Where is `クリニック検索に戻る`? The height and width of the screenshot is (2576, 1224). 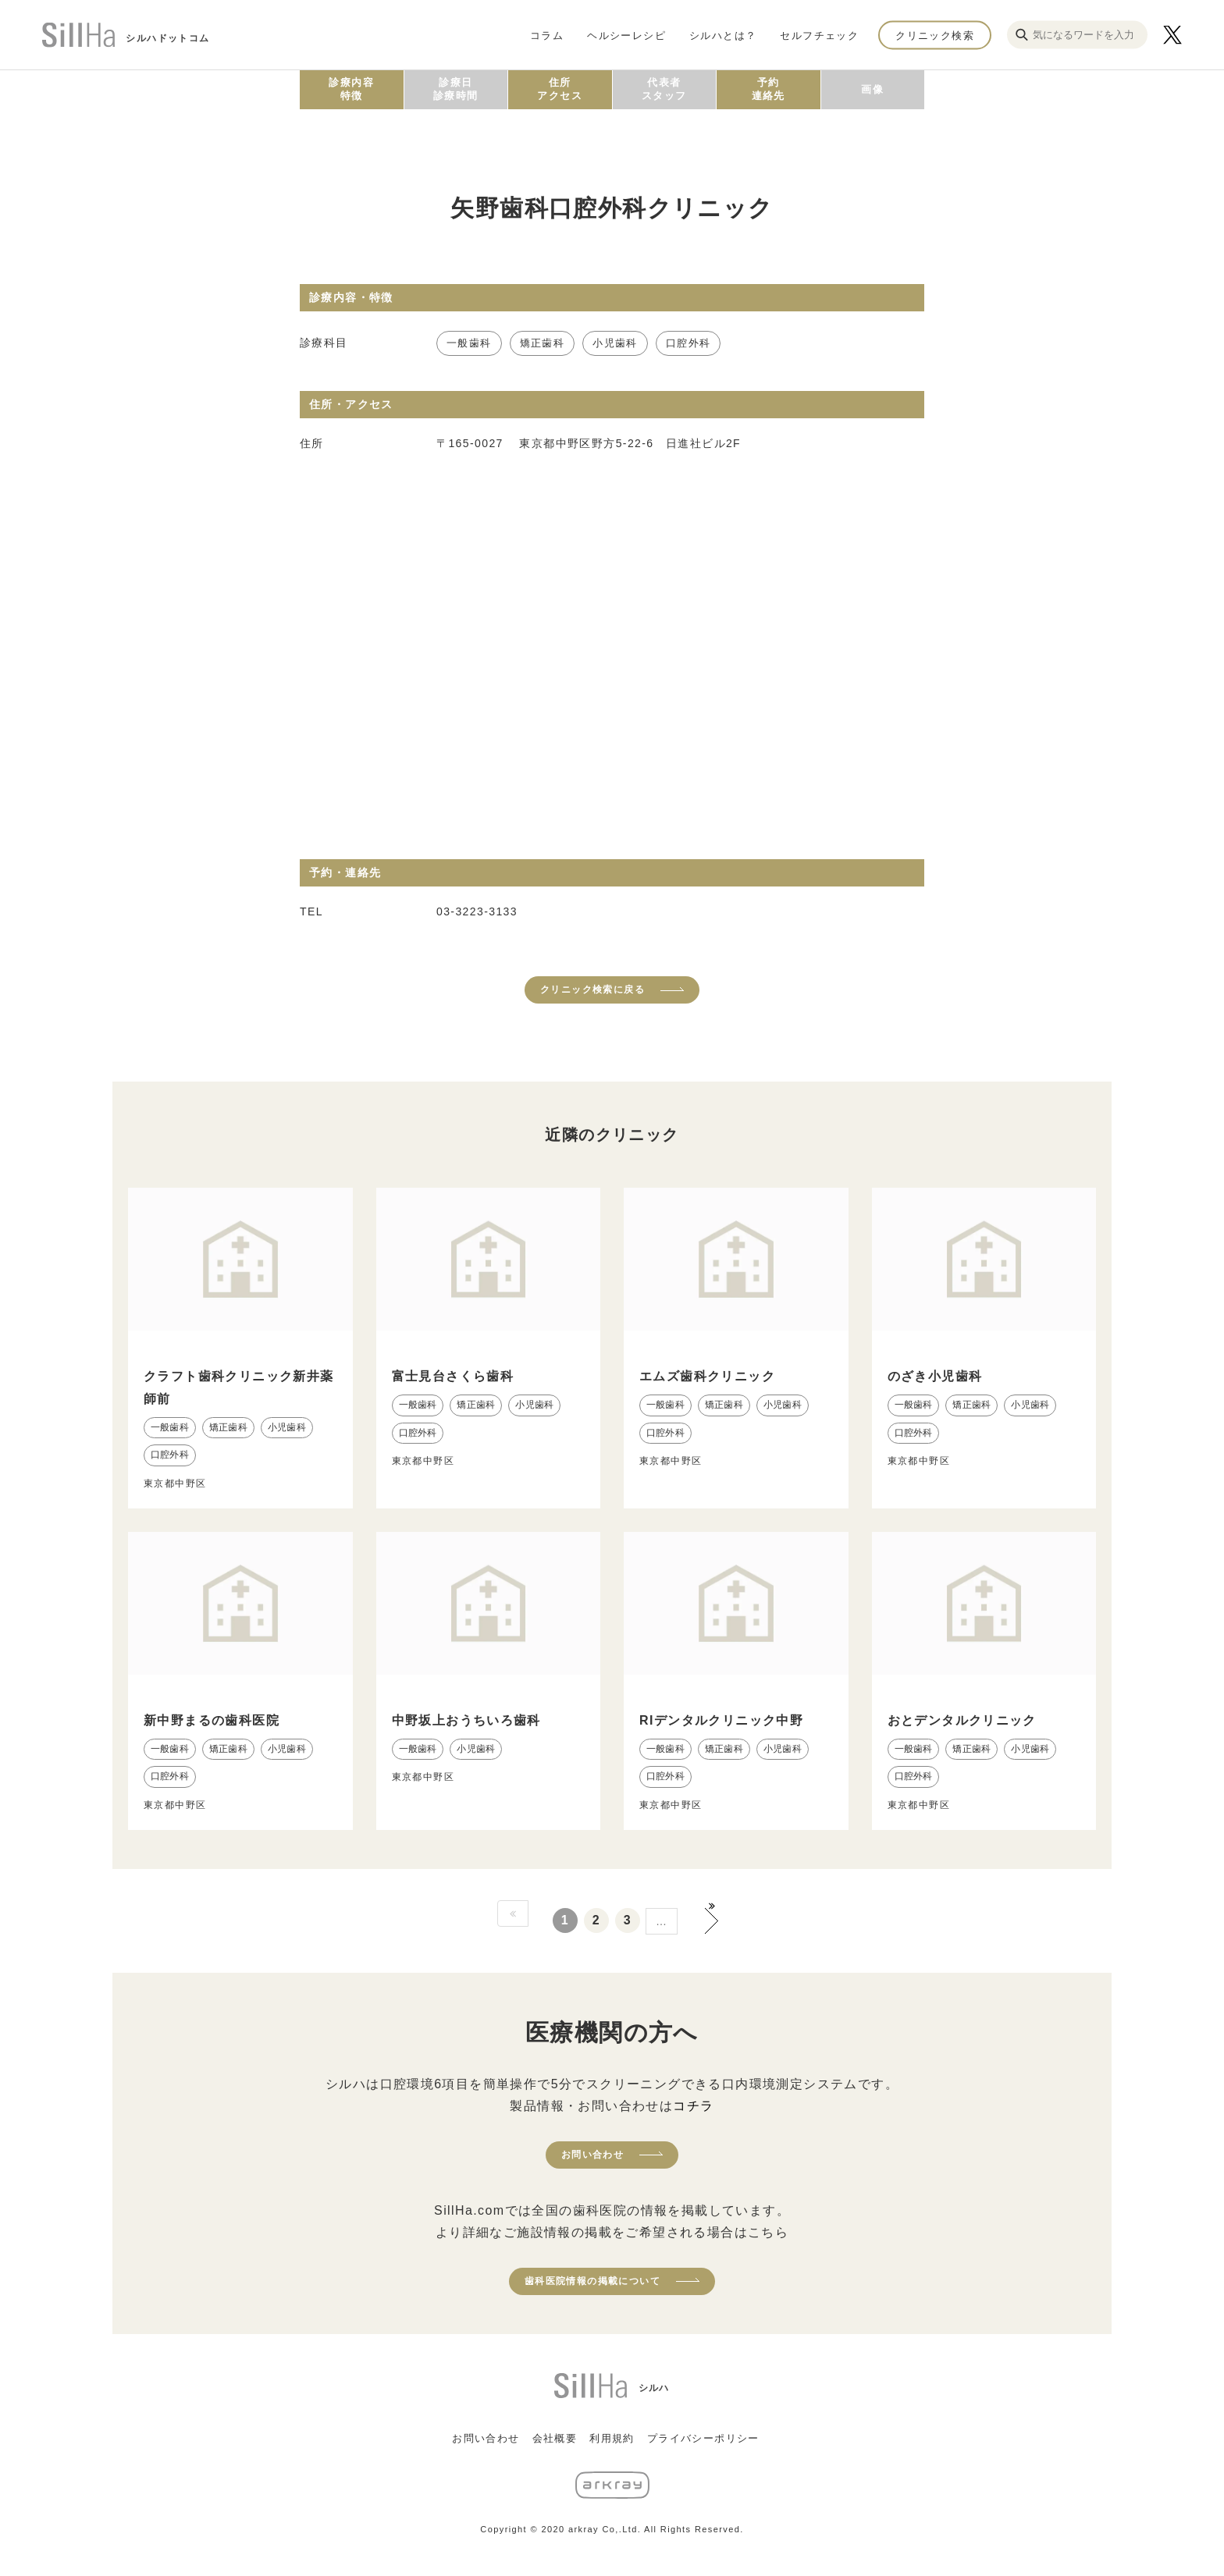
クリニック検索に戻る is located at coordinates (592, 989).